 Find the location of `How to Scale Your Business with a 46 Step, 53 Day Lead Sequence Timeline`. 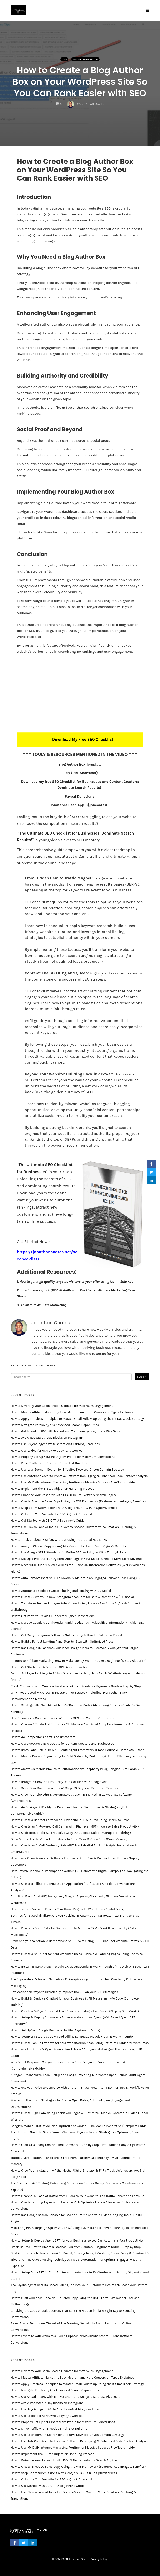

How to Scale Your Business with a 46 Step, 53 Day Lead Sequence Timeline is located at coordinates (65, 1788).